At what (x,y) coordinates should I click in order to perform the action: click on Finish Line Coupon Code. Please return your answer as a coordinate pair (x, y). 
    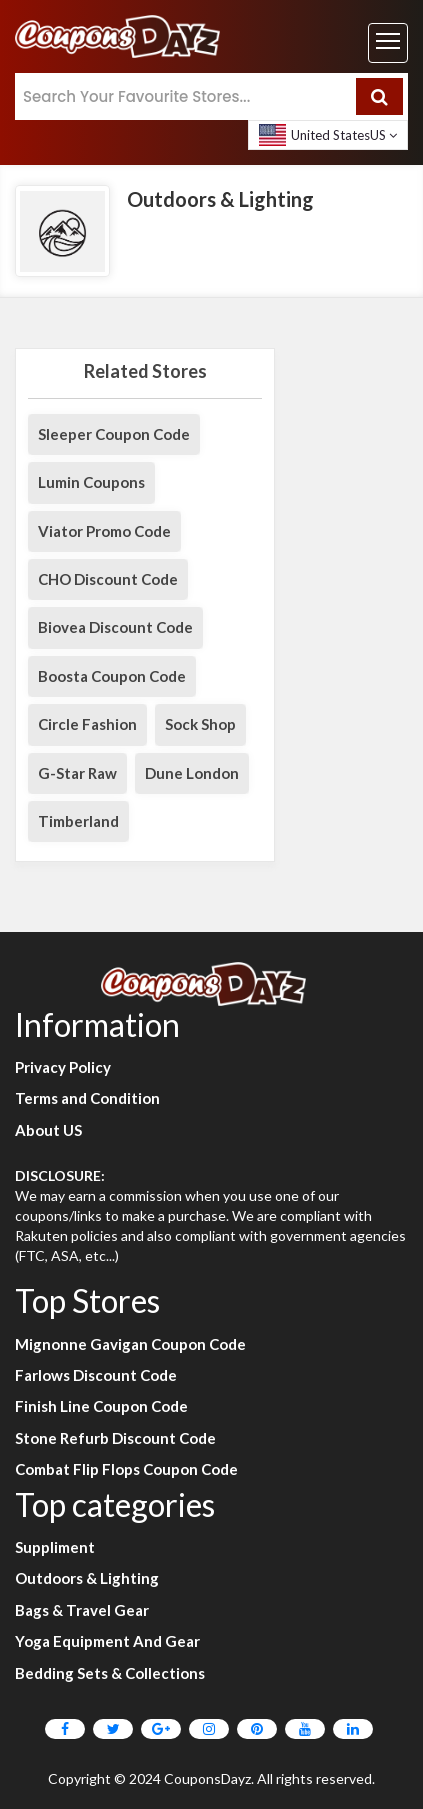
    Looking at the image, I should click on (101, 1406).